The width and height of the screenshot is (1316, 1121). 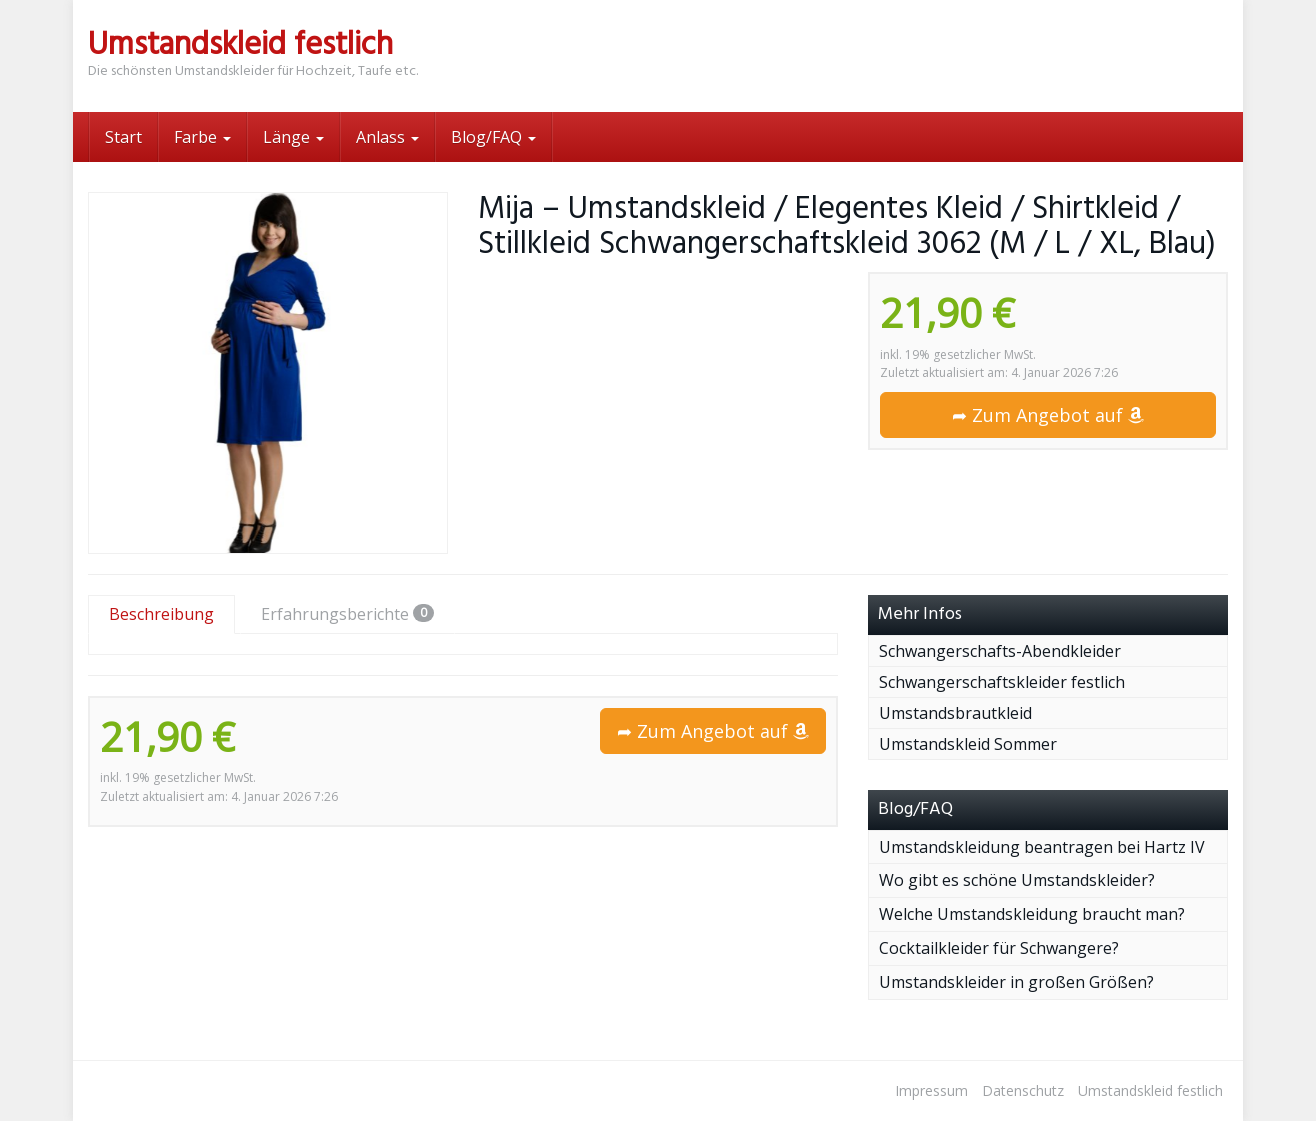 I want to click on Länge, so click(x=293, y=137).